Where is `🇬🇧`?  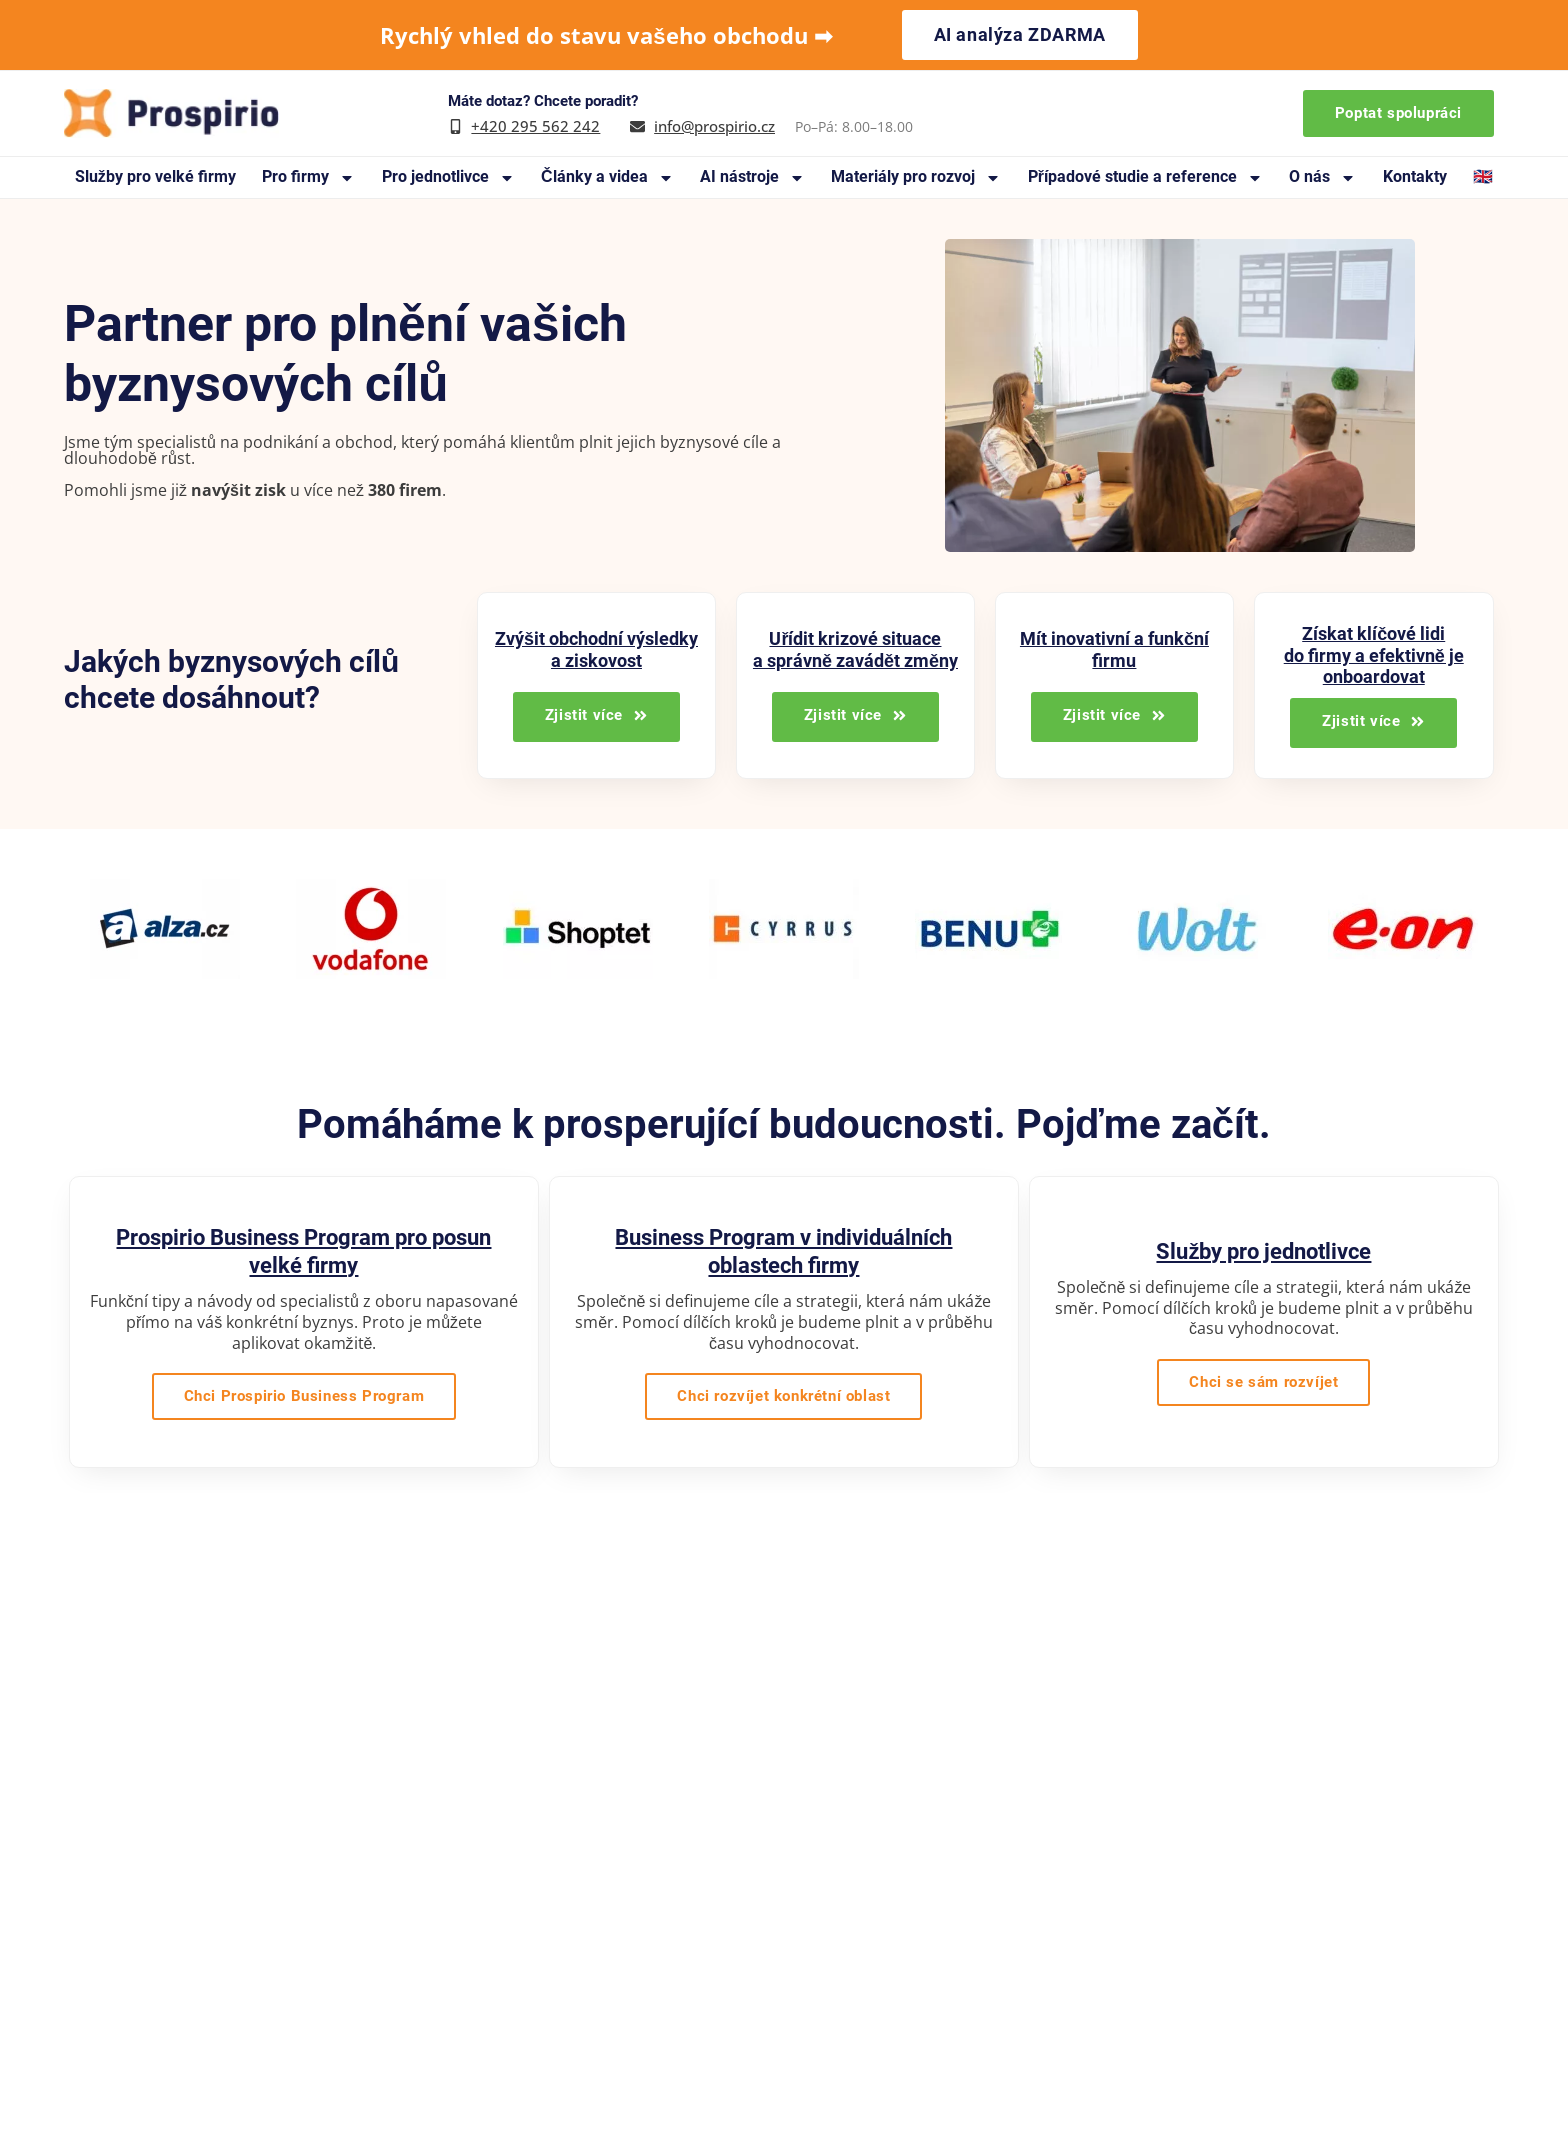
🇬🇧 is located at coordinates (1483, 176).